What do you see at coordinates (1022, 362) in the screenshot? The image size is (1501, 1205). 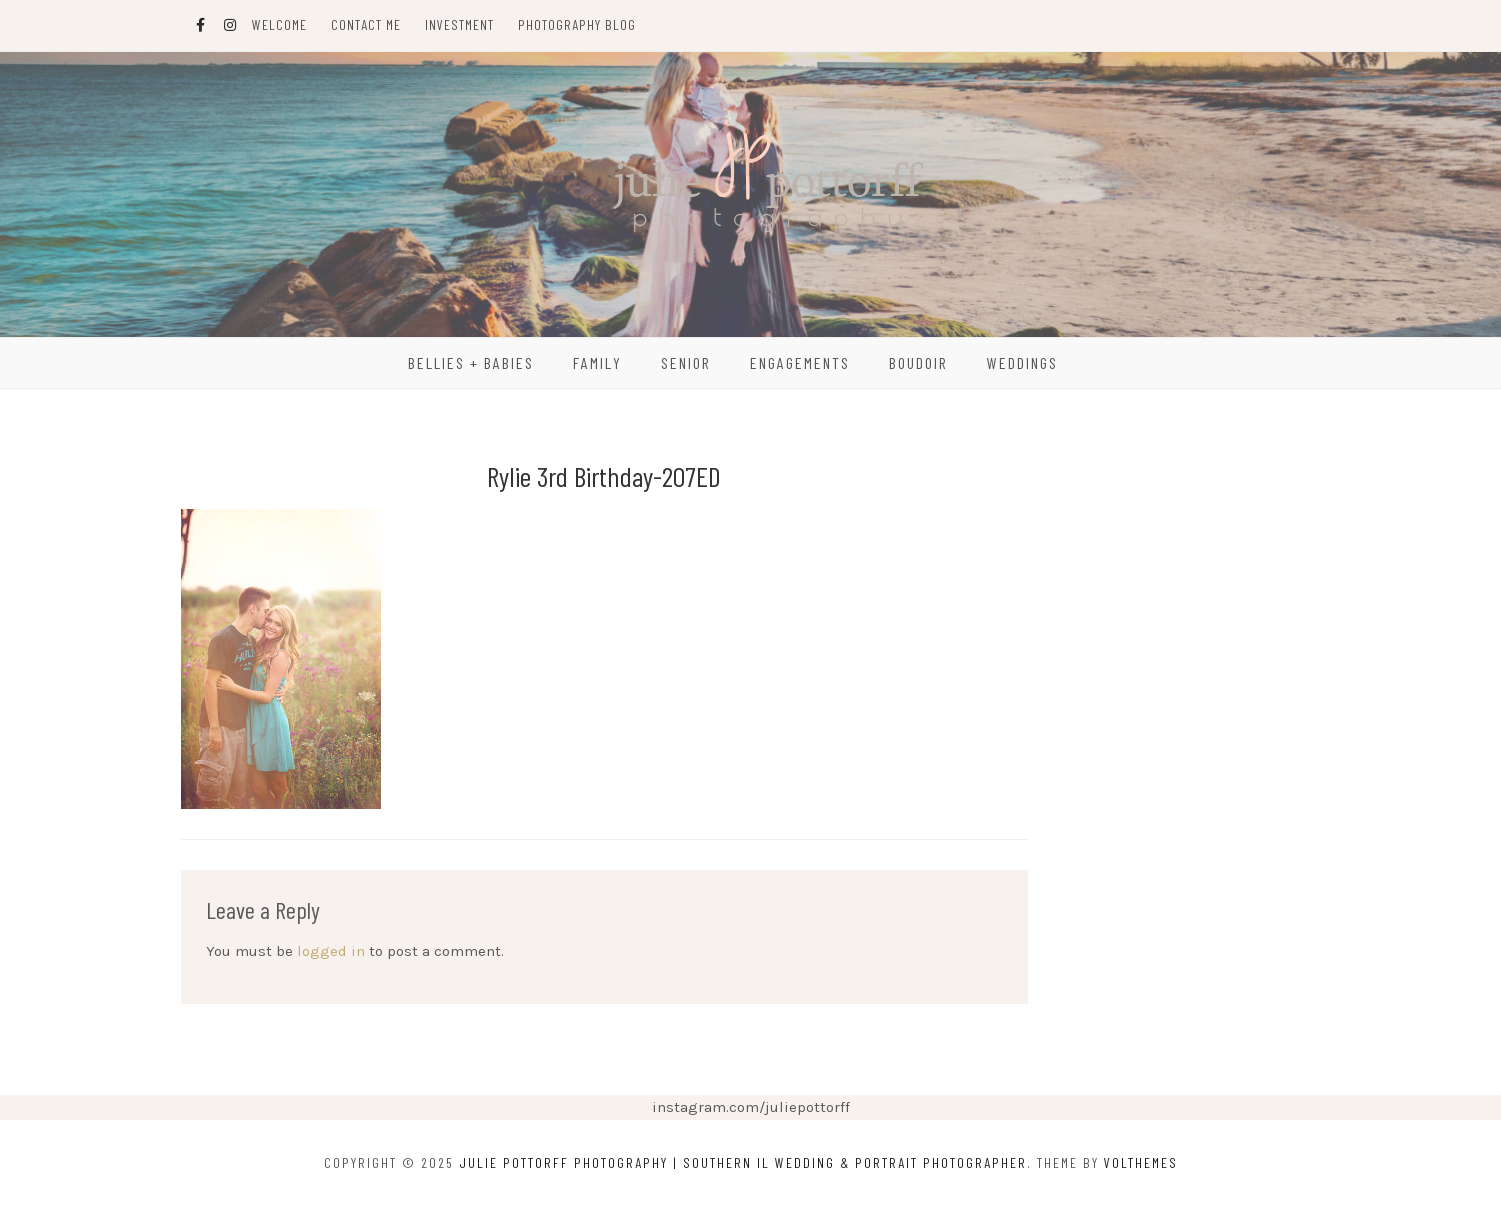 I see `Weddings` at bounding box center [1022, 362].